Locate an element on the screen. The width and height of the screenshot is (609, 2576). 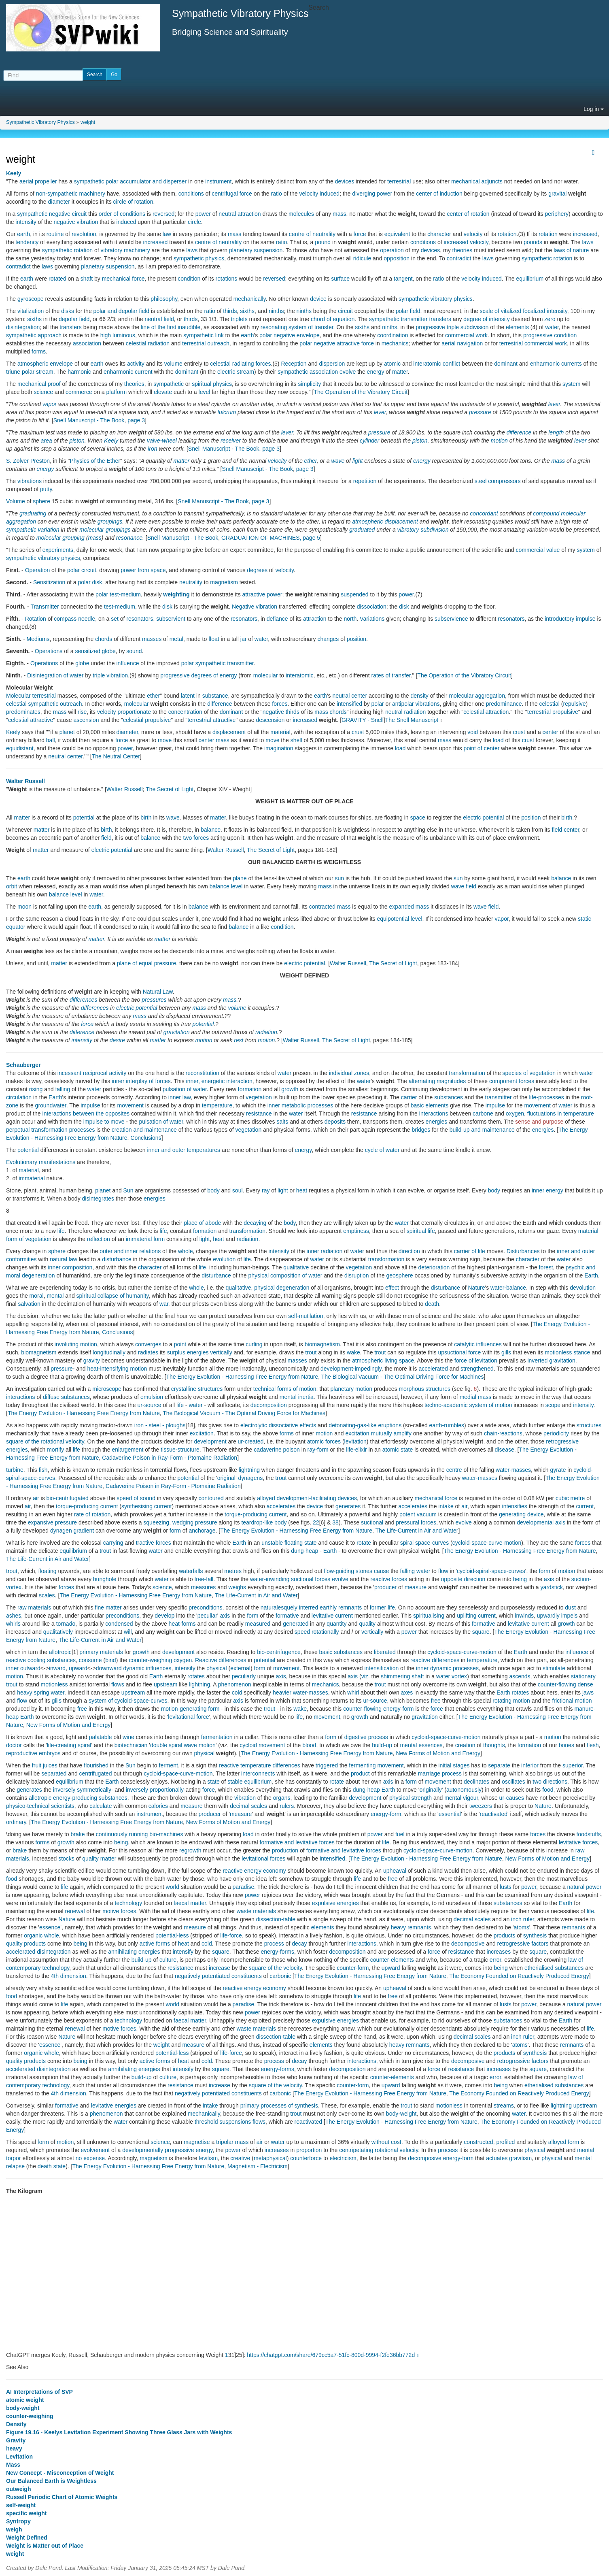
incessant reciprocal activity is located at coordinates (91, 1073).